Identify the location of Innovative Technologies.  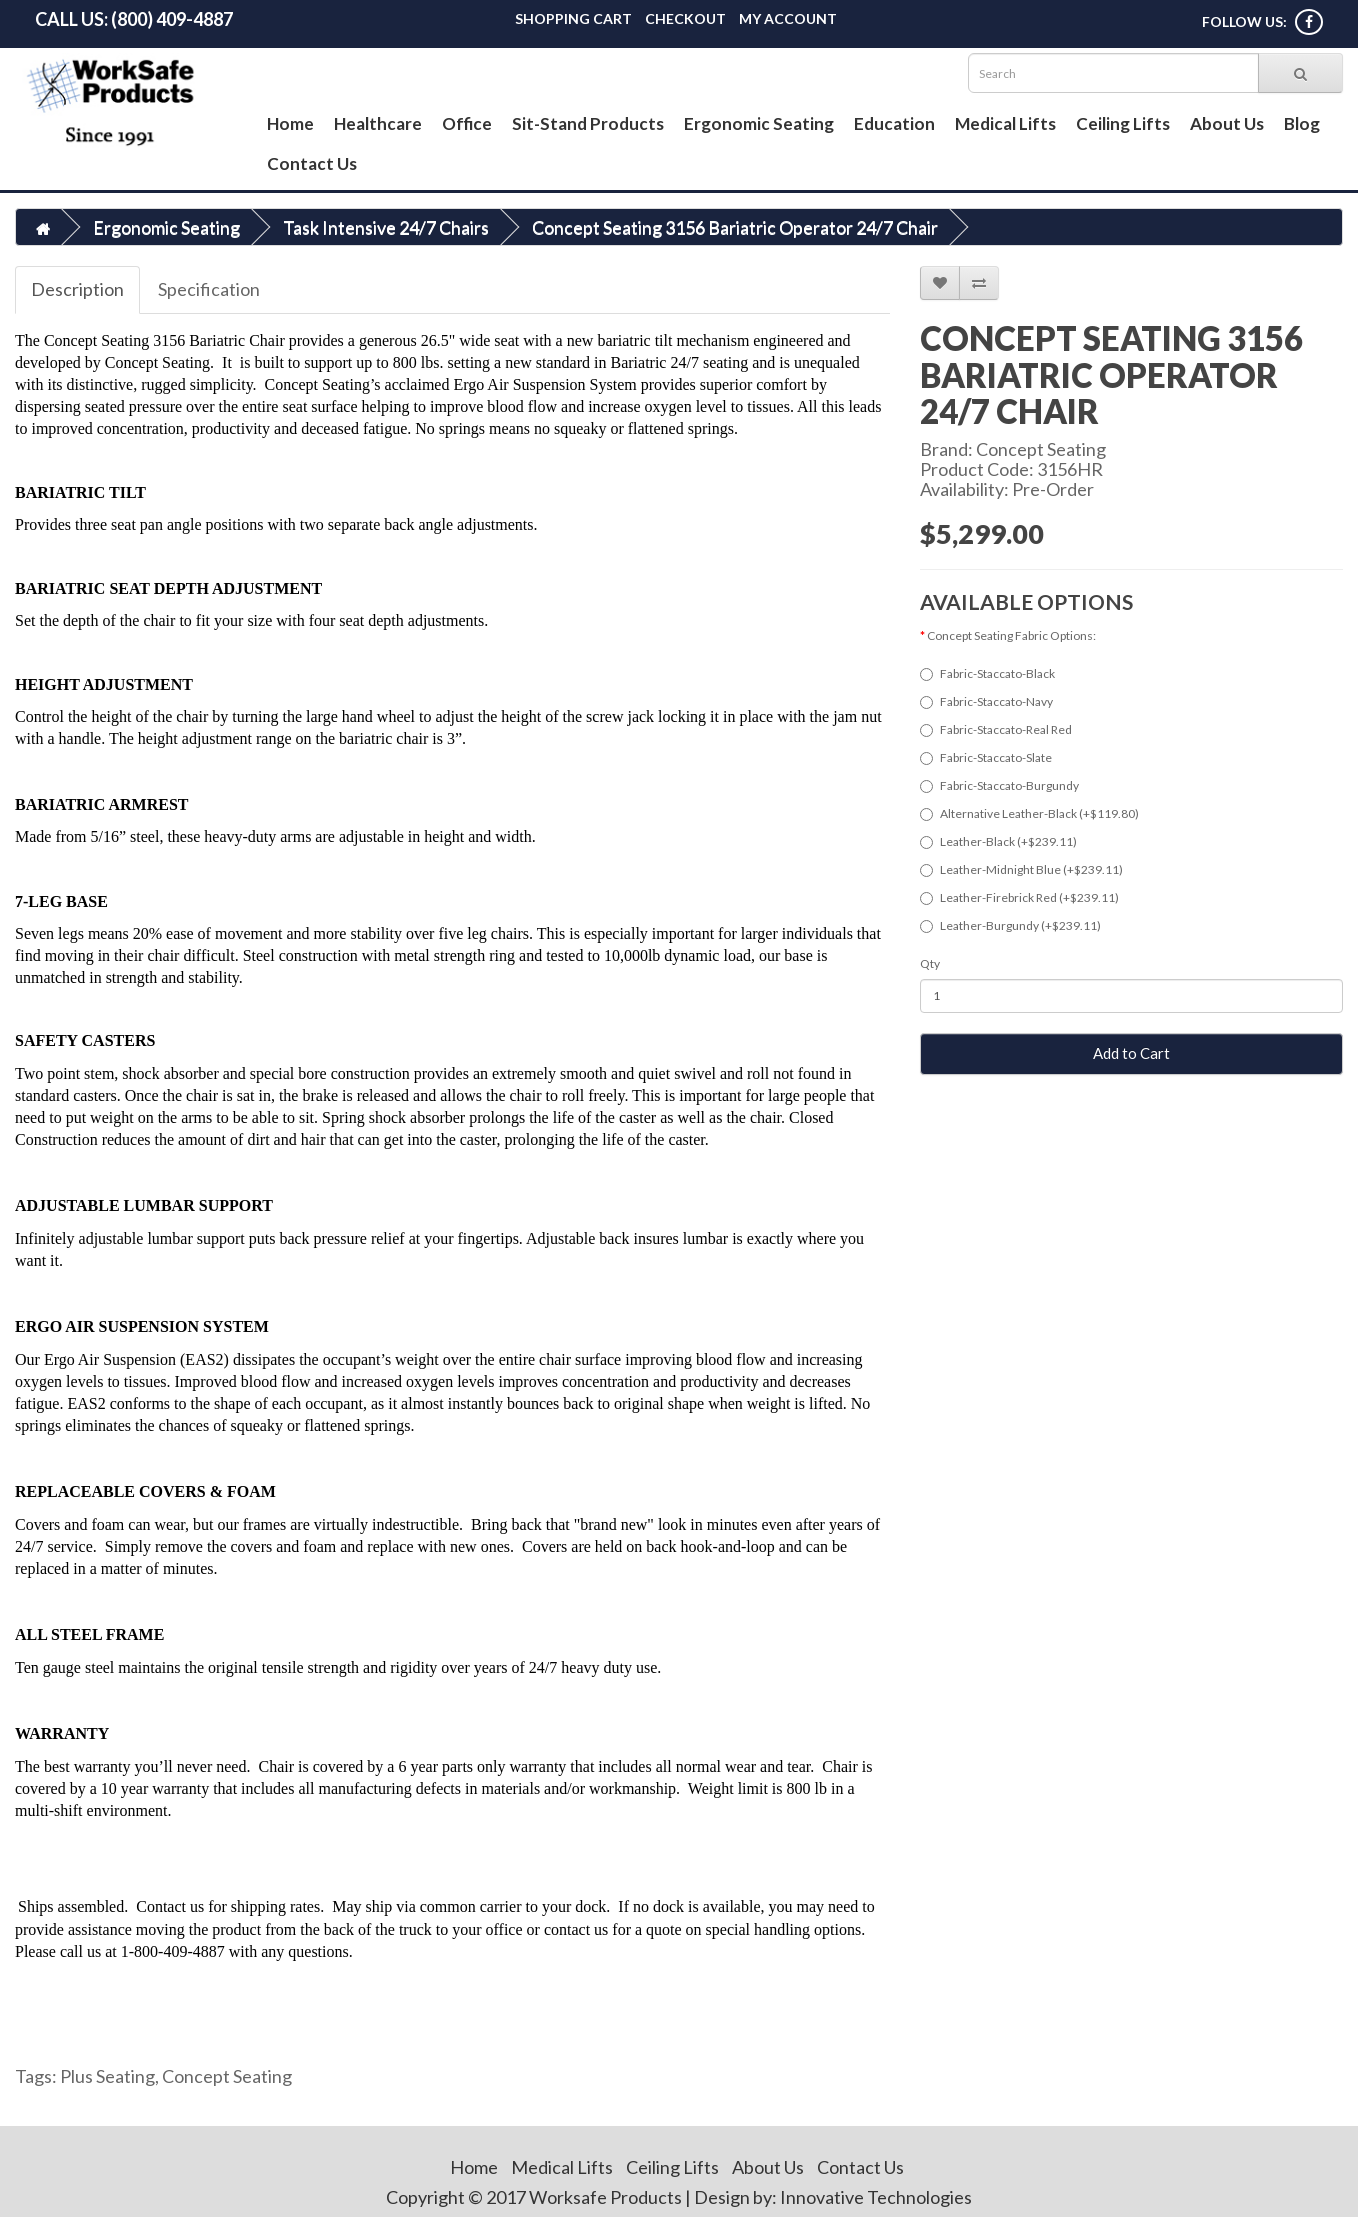
(876, 2197).